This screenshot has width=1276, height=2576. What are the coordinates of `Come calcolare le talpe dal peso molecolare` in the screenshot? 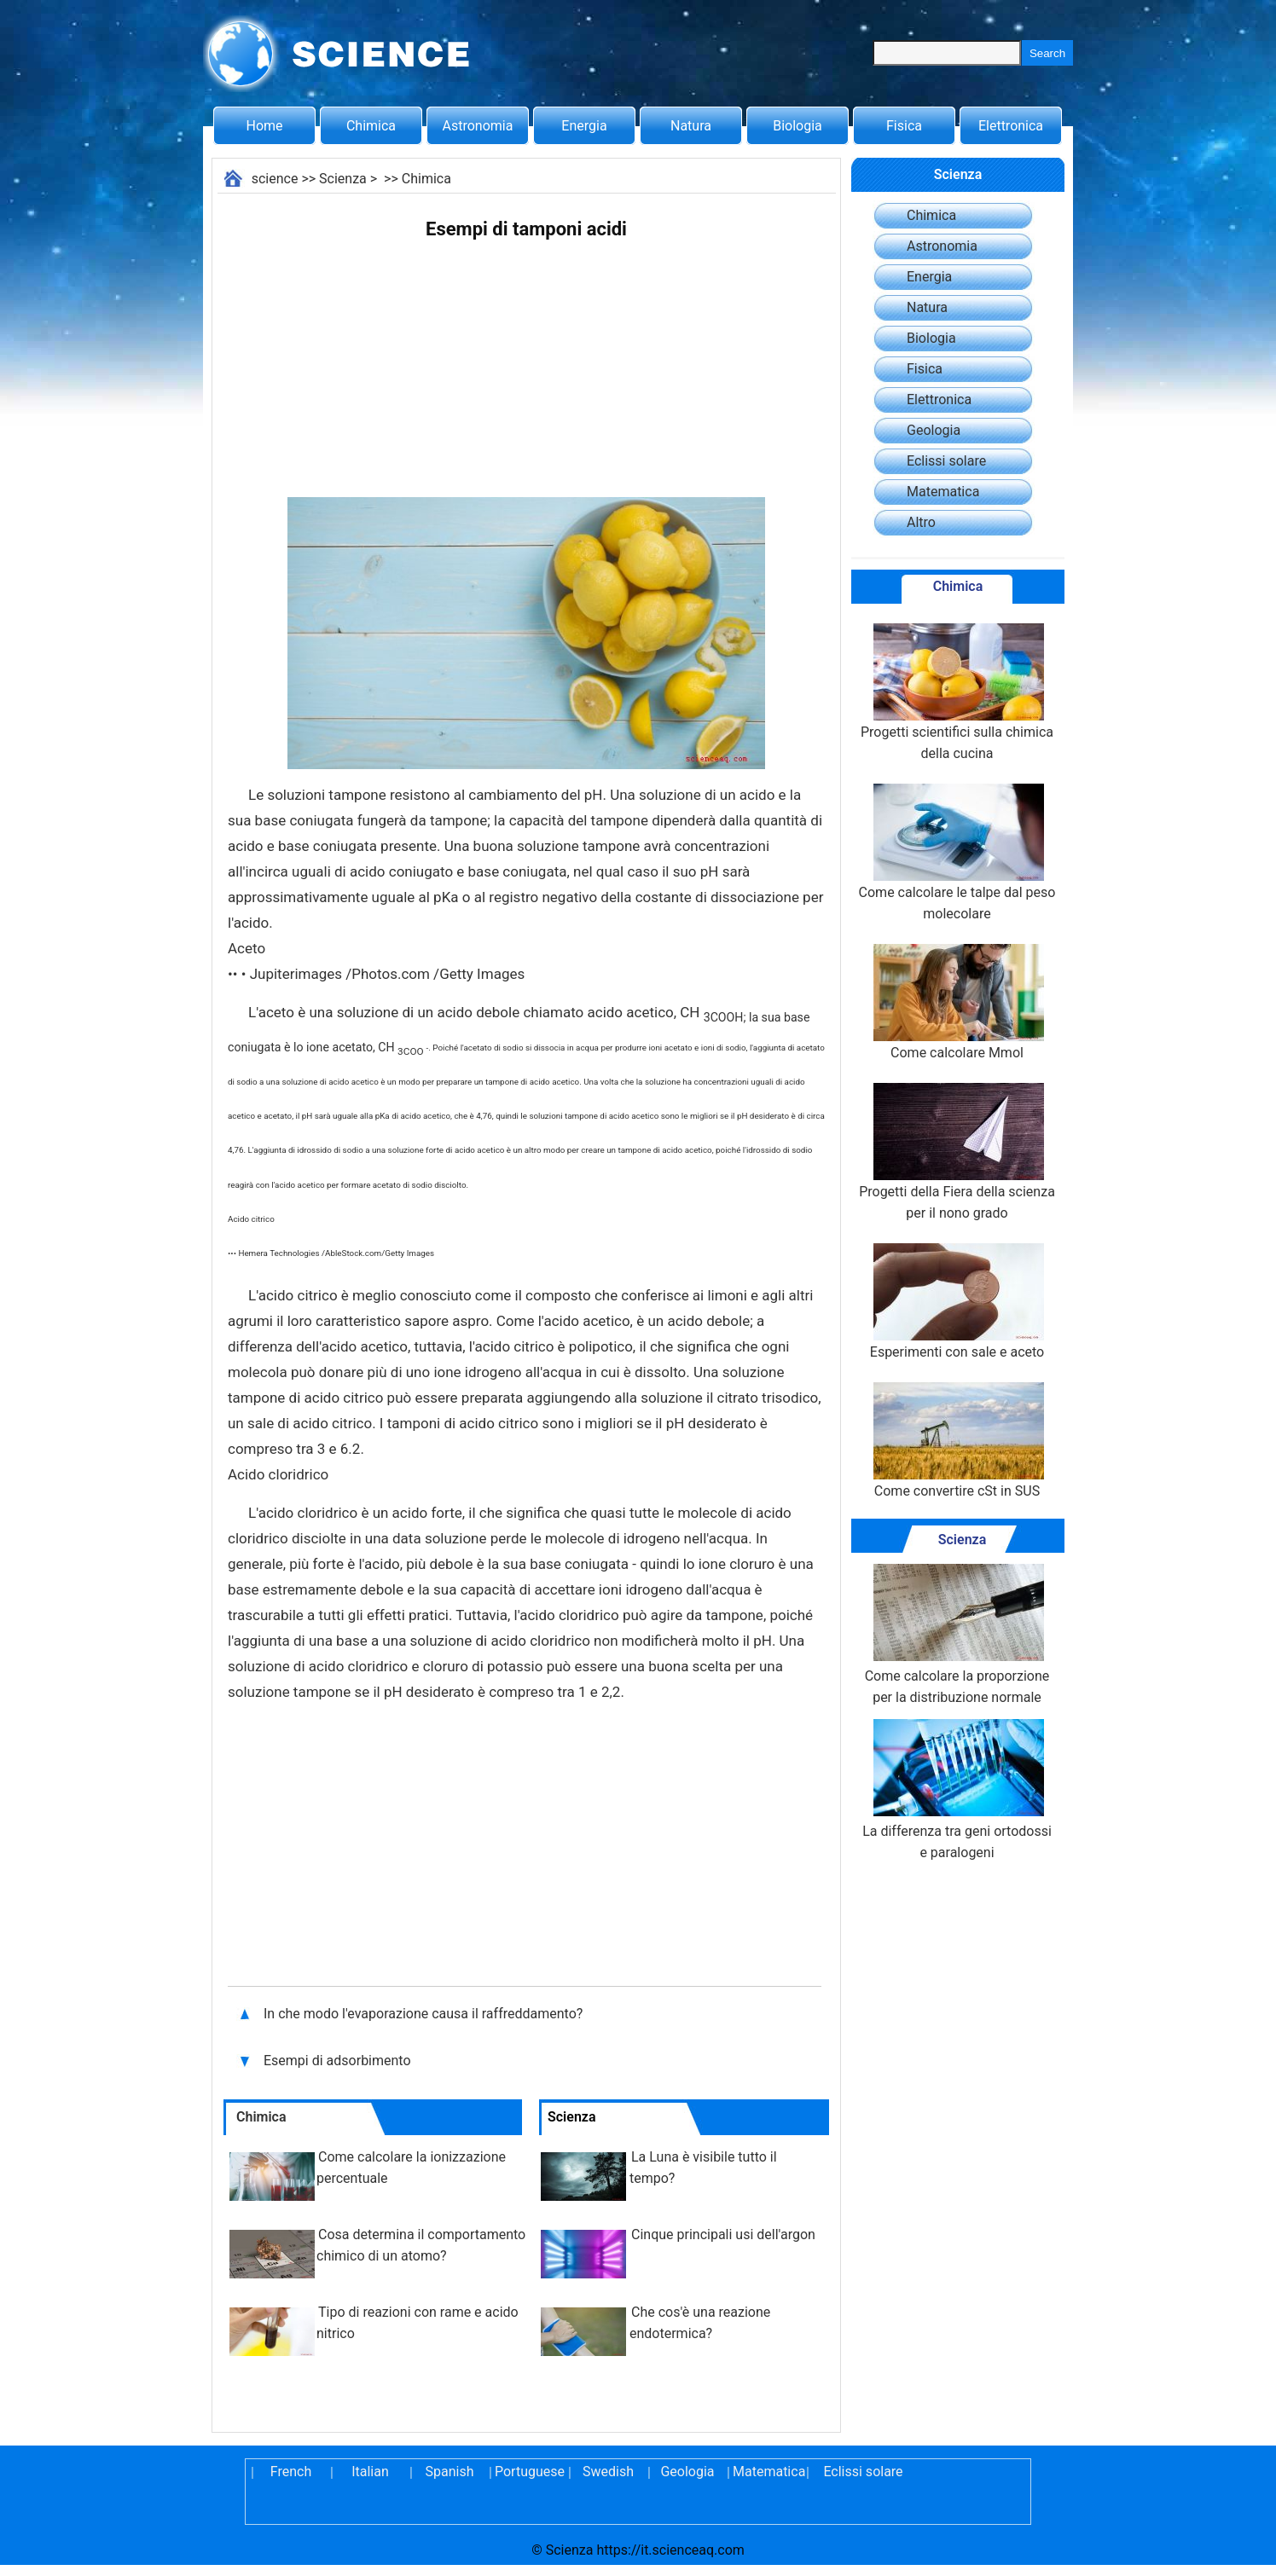 It's located at (957, 853).